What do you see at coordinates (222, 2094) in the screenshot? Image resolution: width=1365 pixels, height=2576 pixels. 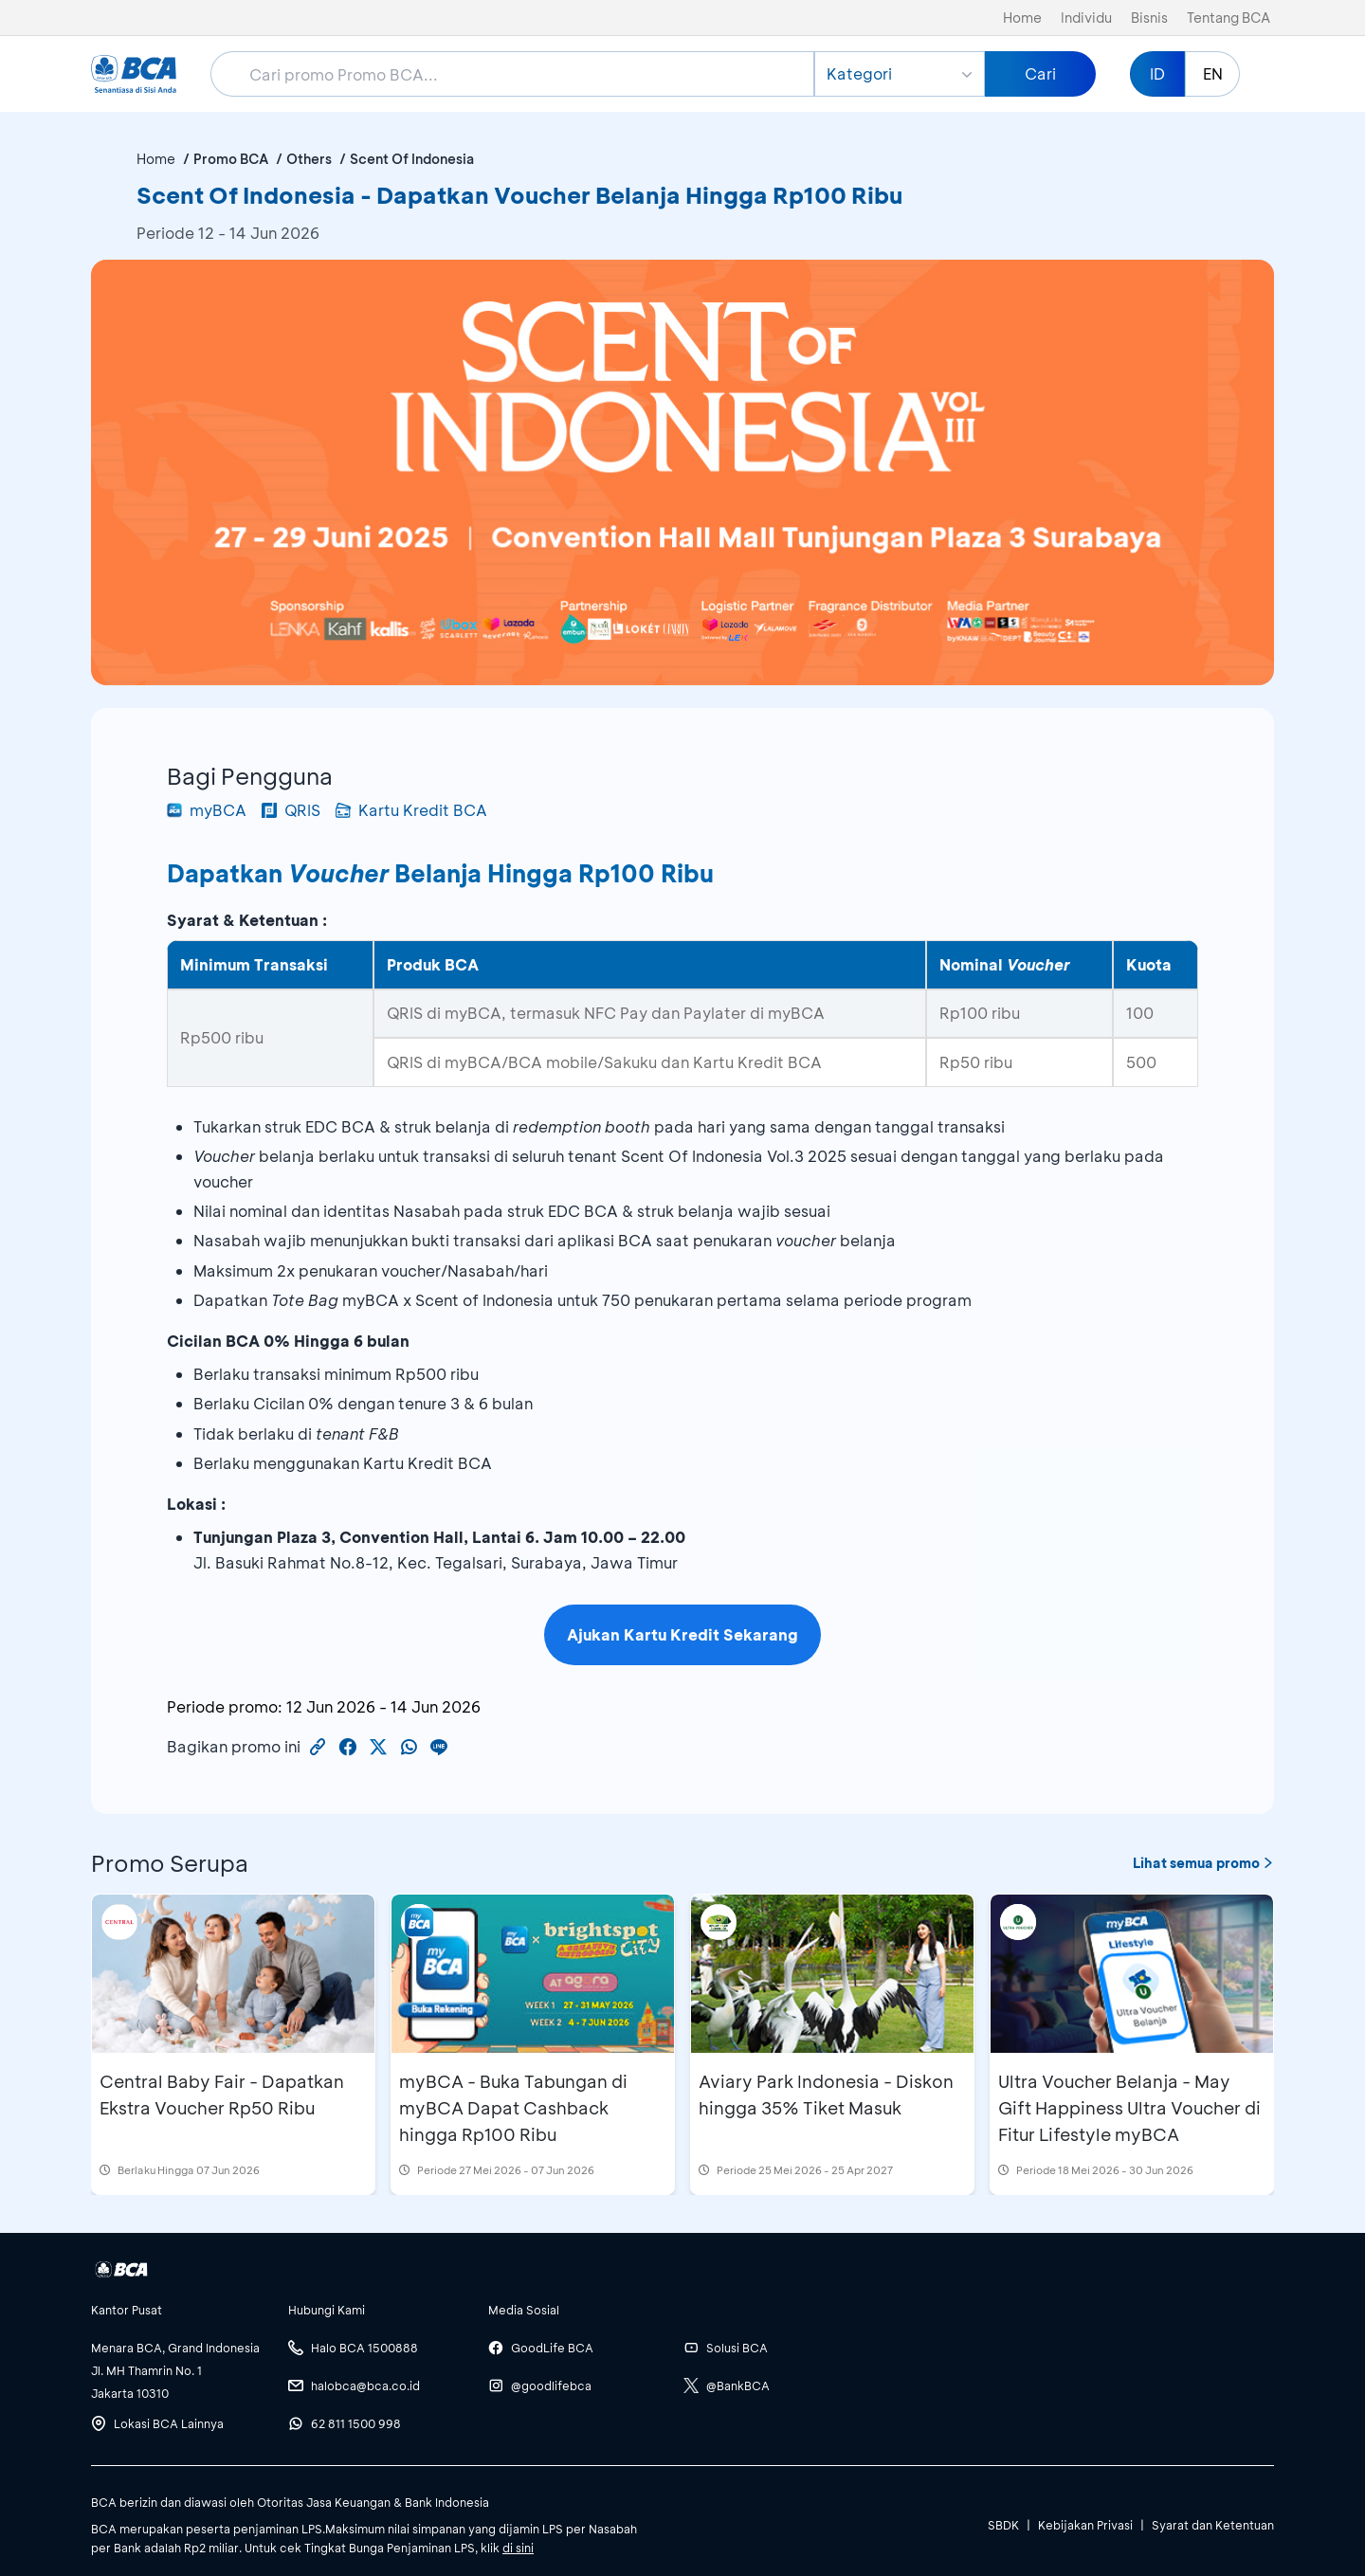 I see `Central Baby Fair - Dapatkan Ekstra Voucher Rp50 Ribu` at bounding box center [222, 2094].